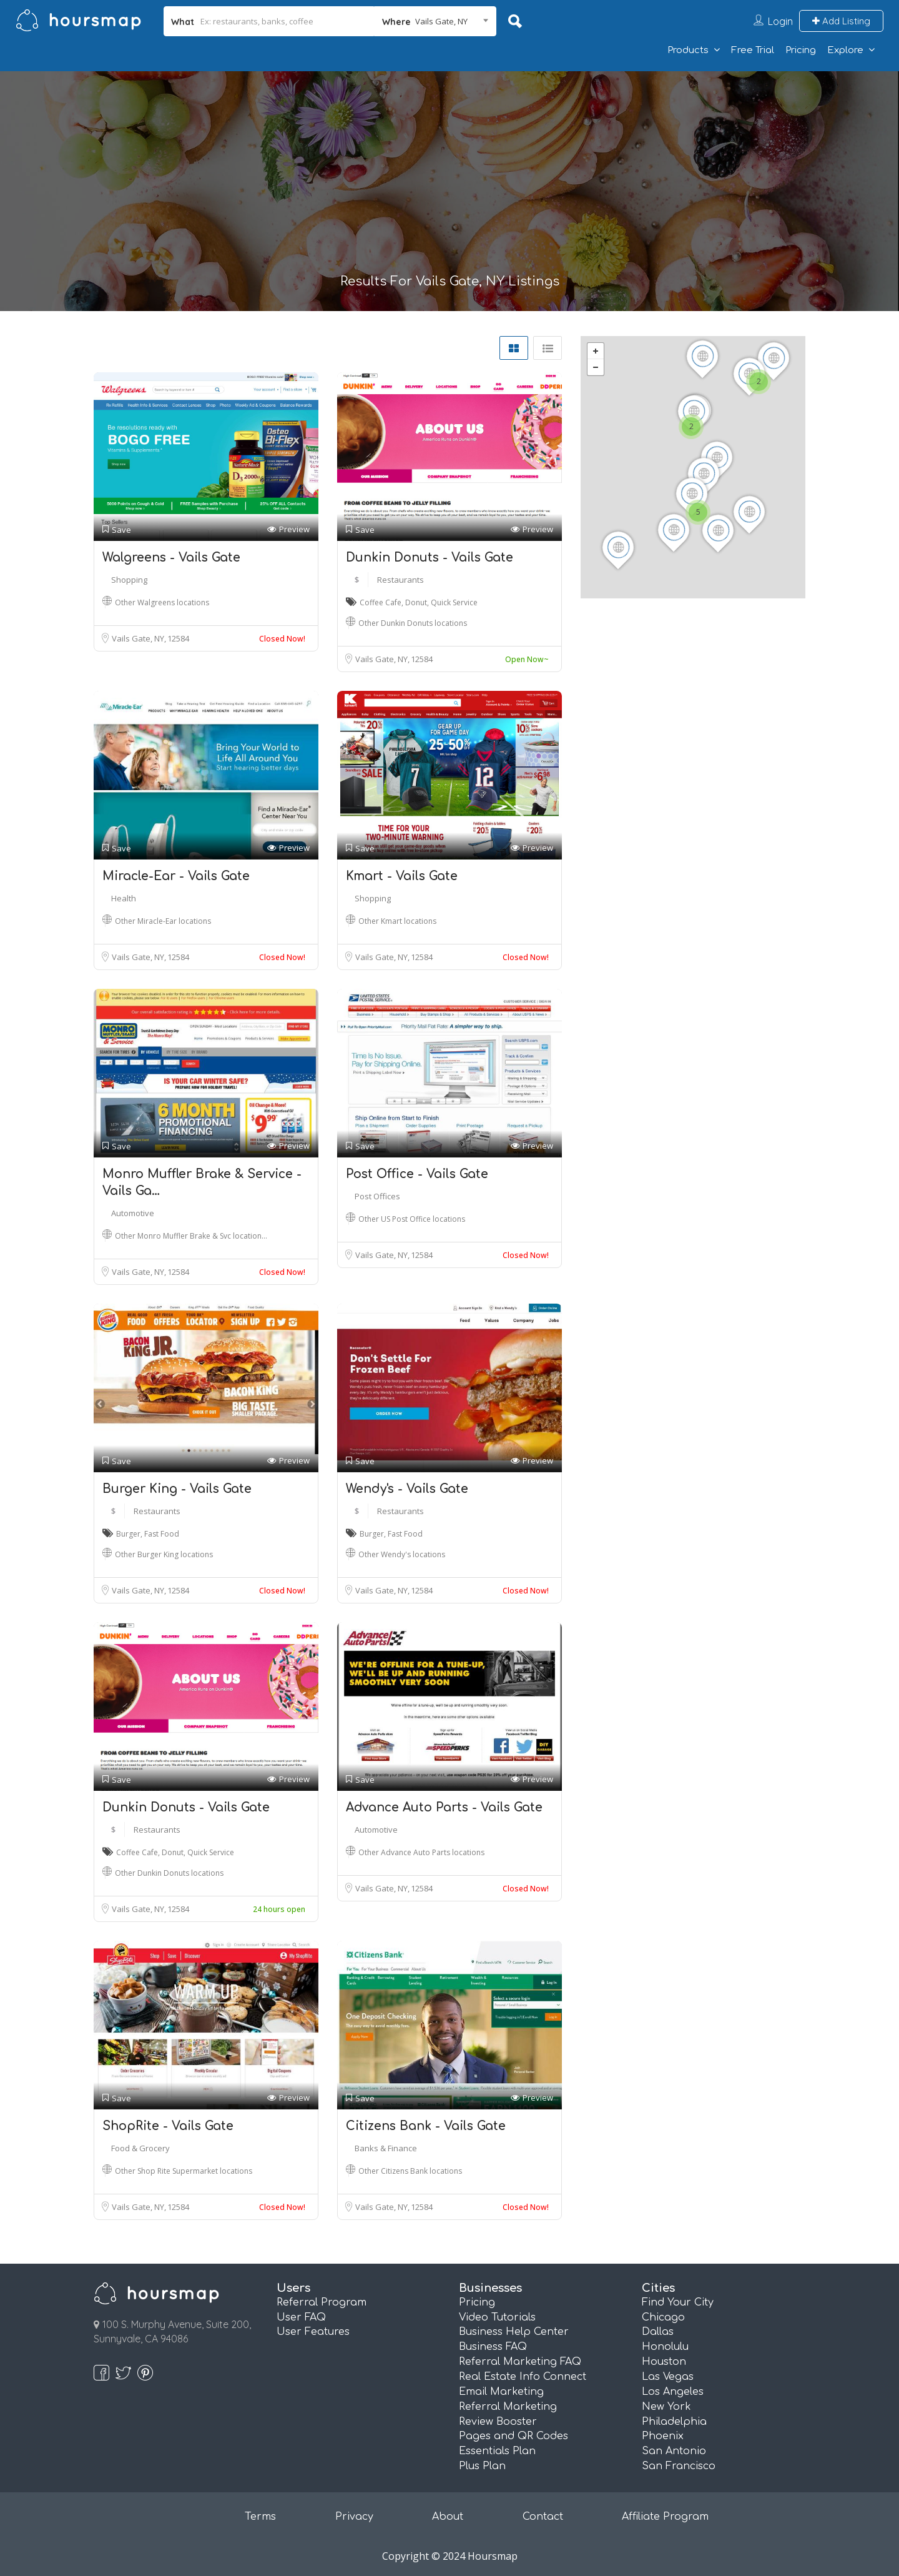 This screenshot has width=899, height=2576. Describe the element at coordinates (178, 638) in the screenshot. I see `12584` at that location.